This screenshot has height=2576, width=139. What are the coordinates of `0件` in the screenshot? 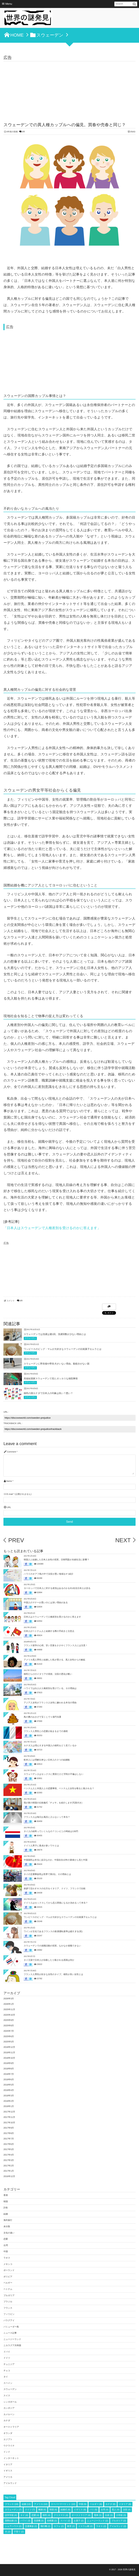 It's located at (23, 132).